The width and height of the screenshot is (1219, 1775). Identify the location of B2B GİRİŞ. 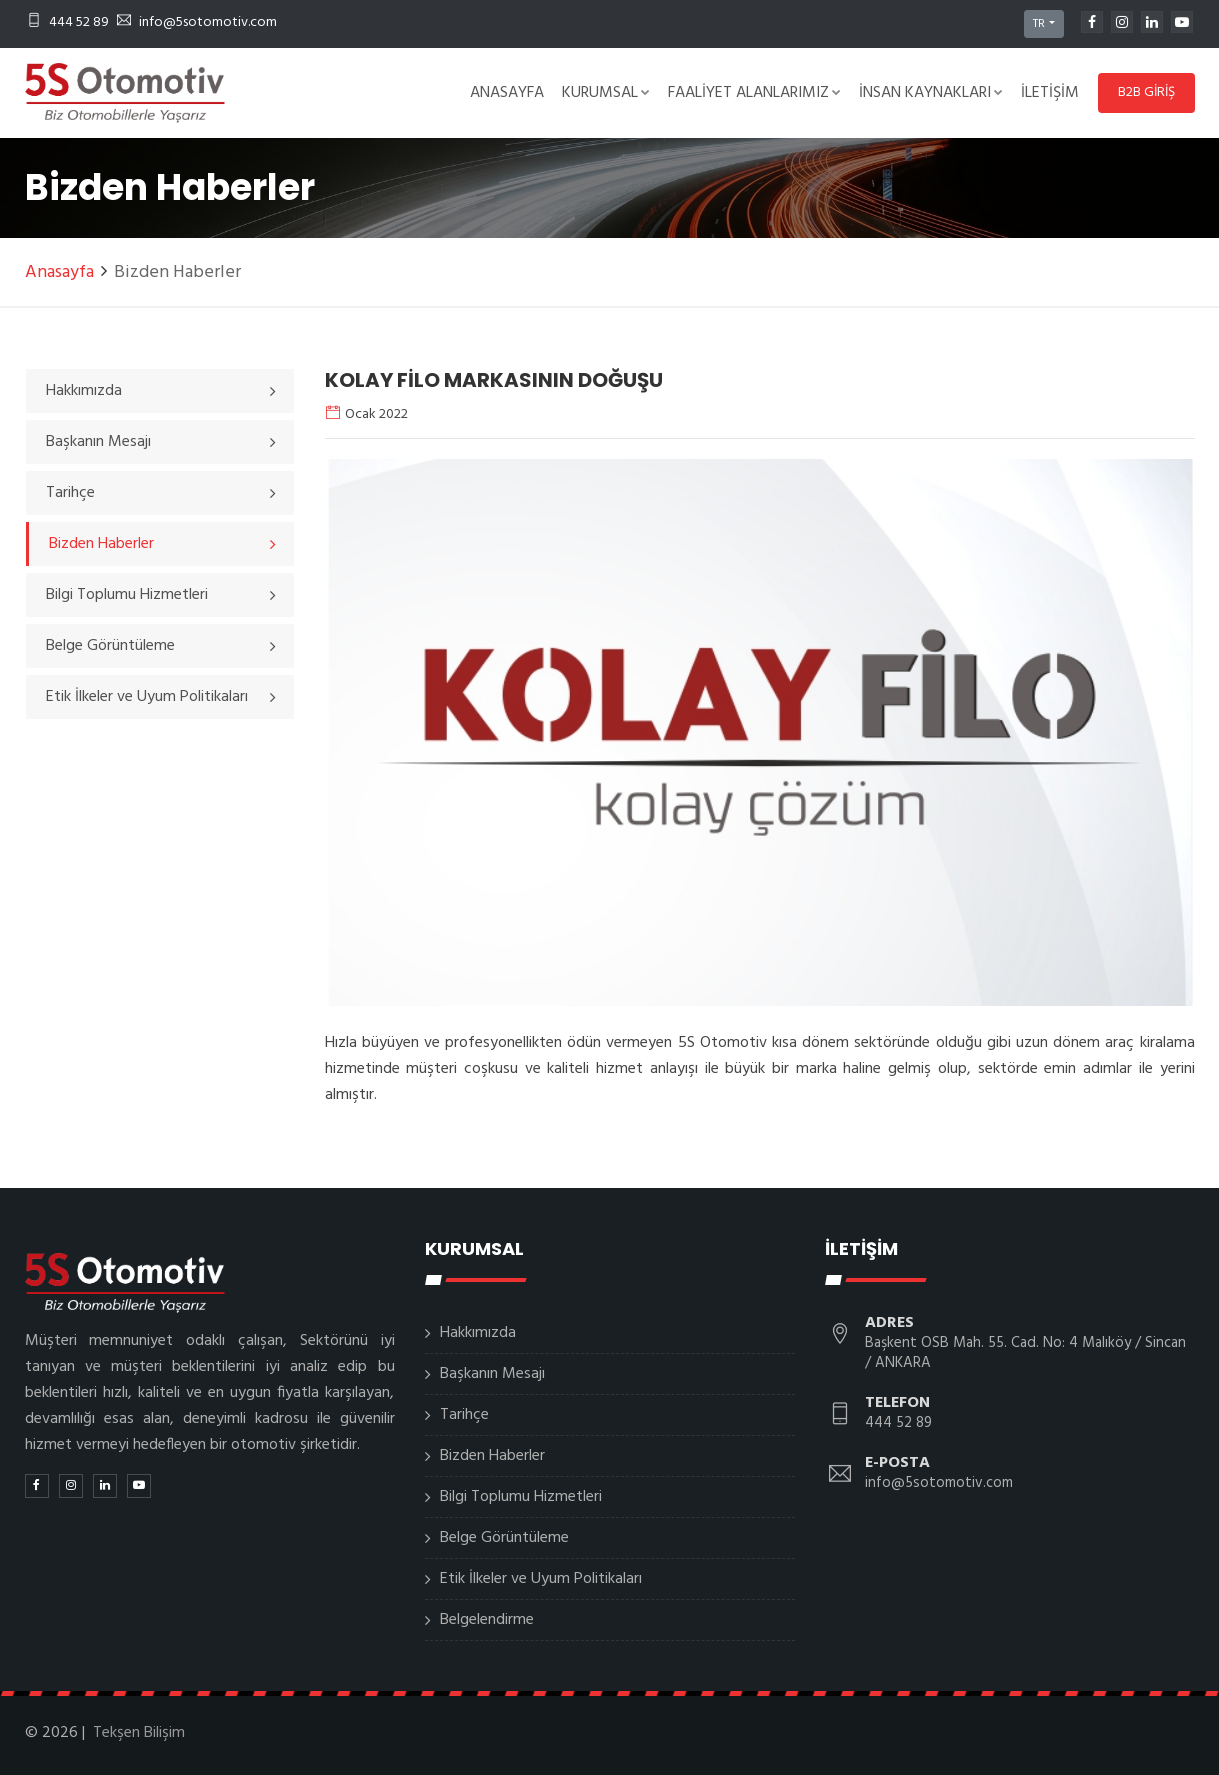
(1146, 92).